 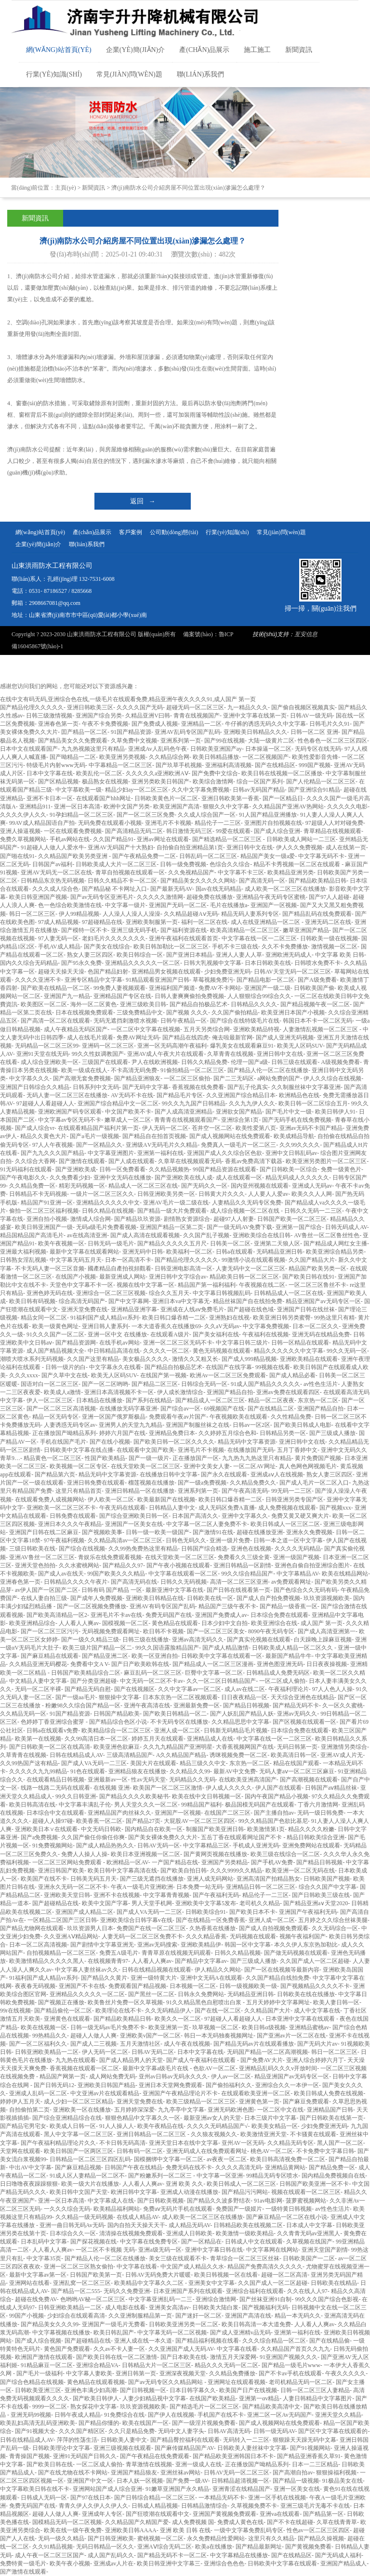 What do you see at coordinates (165, 1054) in the screenshot?
I see `亚洲AV成人午夜大片在线观看` at bounding box center [165, 1054].